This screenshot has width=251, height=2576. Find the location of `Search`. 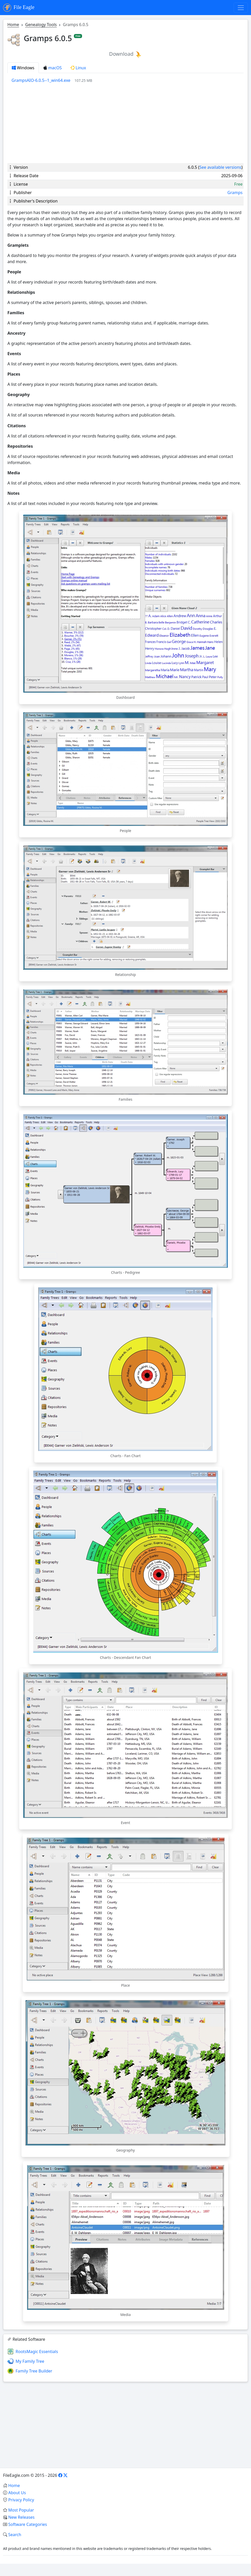

Search is located at coordinates (14, 2534).